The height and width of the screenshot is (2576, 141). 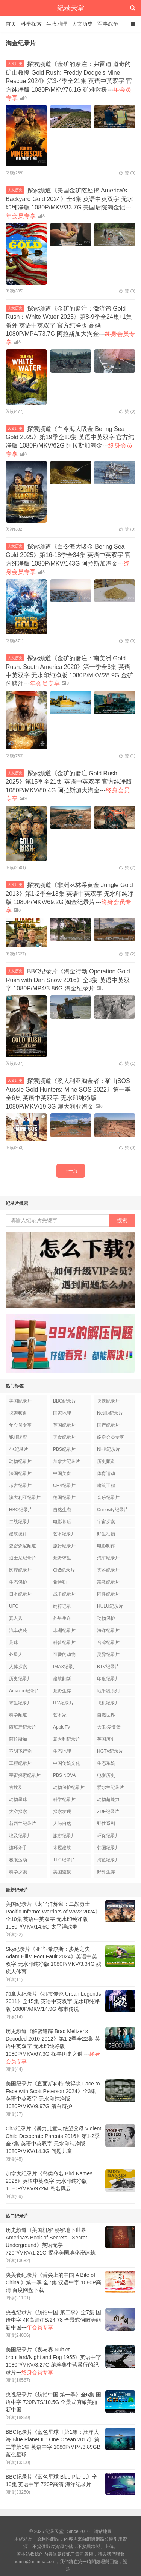 I want to click on 动物星球, so click(x=18, y=1799).